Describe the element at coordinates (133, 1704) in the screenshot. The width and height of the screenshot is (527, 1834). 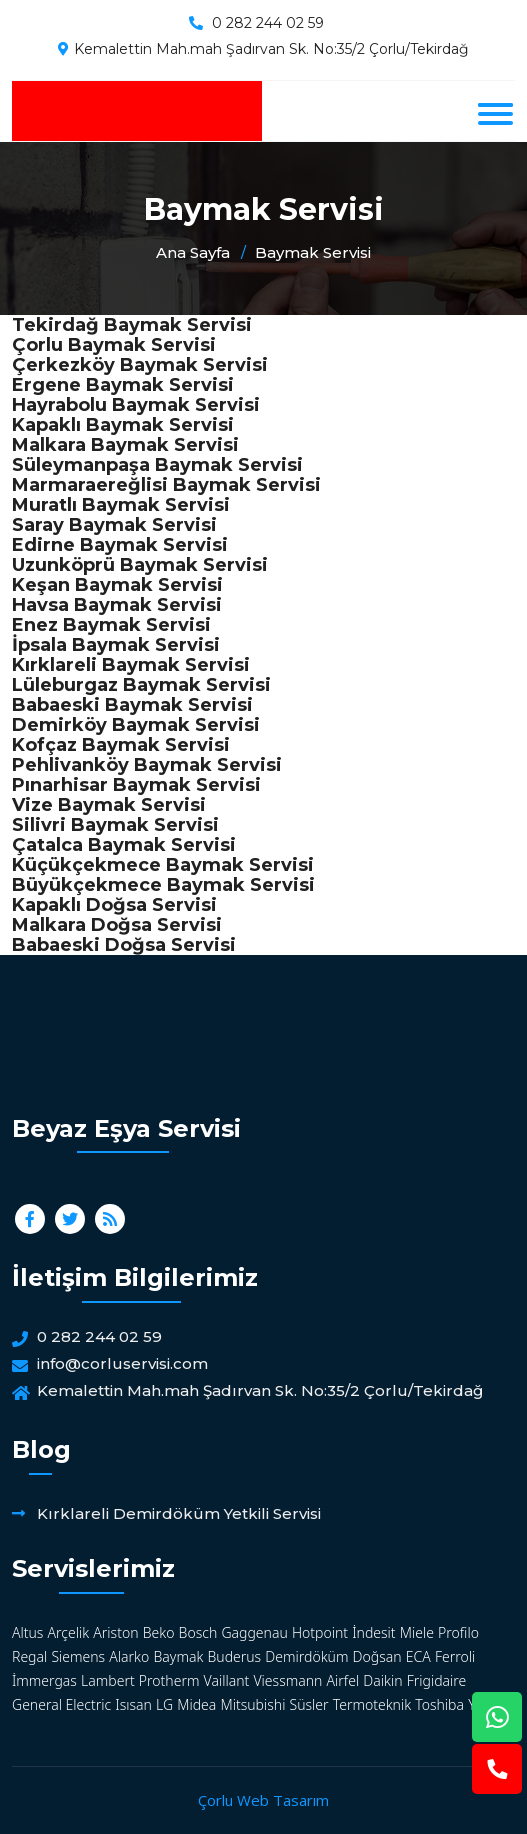
I see `Isısan` at that location.